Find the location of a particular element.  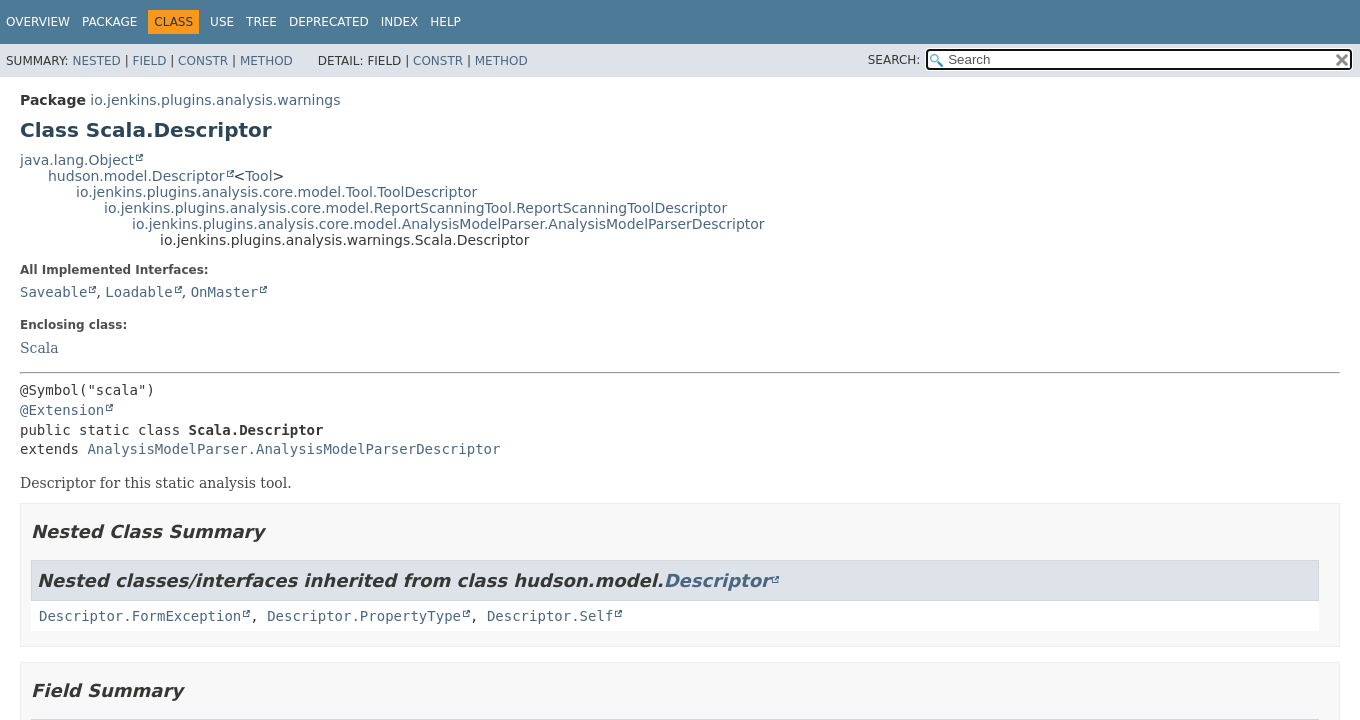

Package is located at coordinates (109, 22).